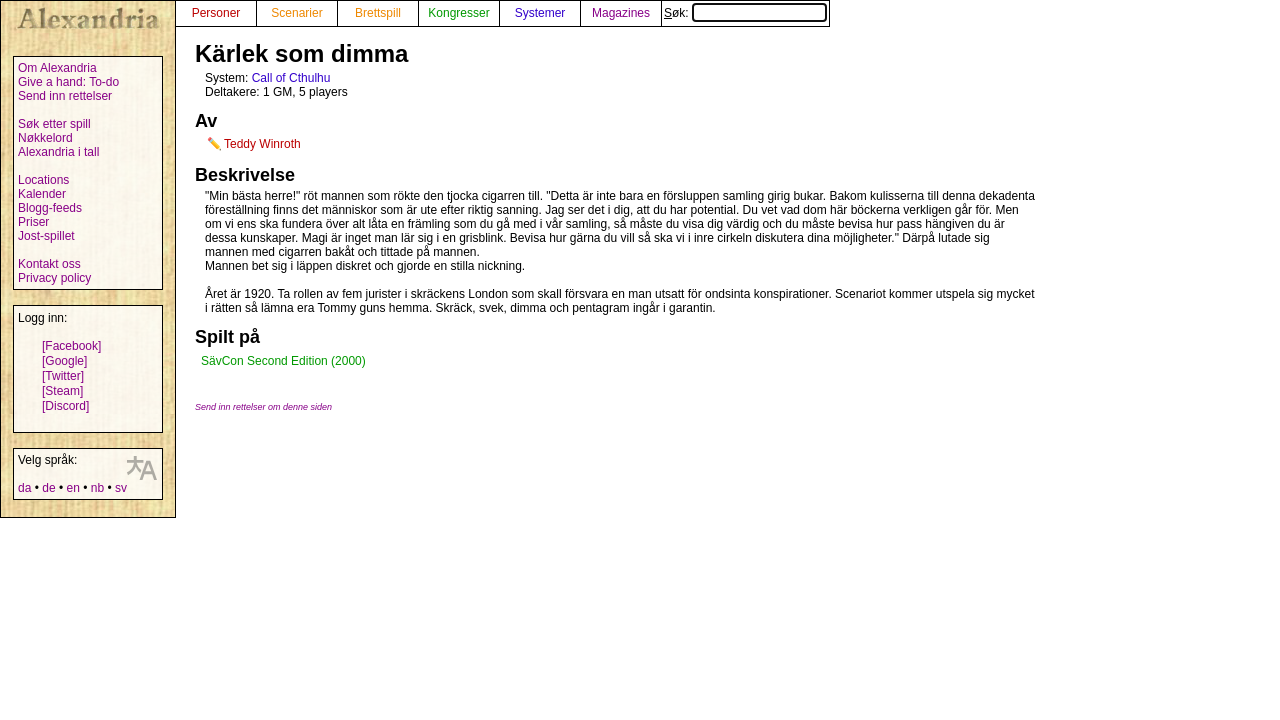  Describe the element at coordinates (291, 78) in the screenshot. I see `Call of Cthulhu` at that location.